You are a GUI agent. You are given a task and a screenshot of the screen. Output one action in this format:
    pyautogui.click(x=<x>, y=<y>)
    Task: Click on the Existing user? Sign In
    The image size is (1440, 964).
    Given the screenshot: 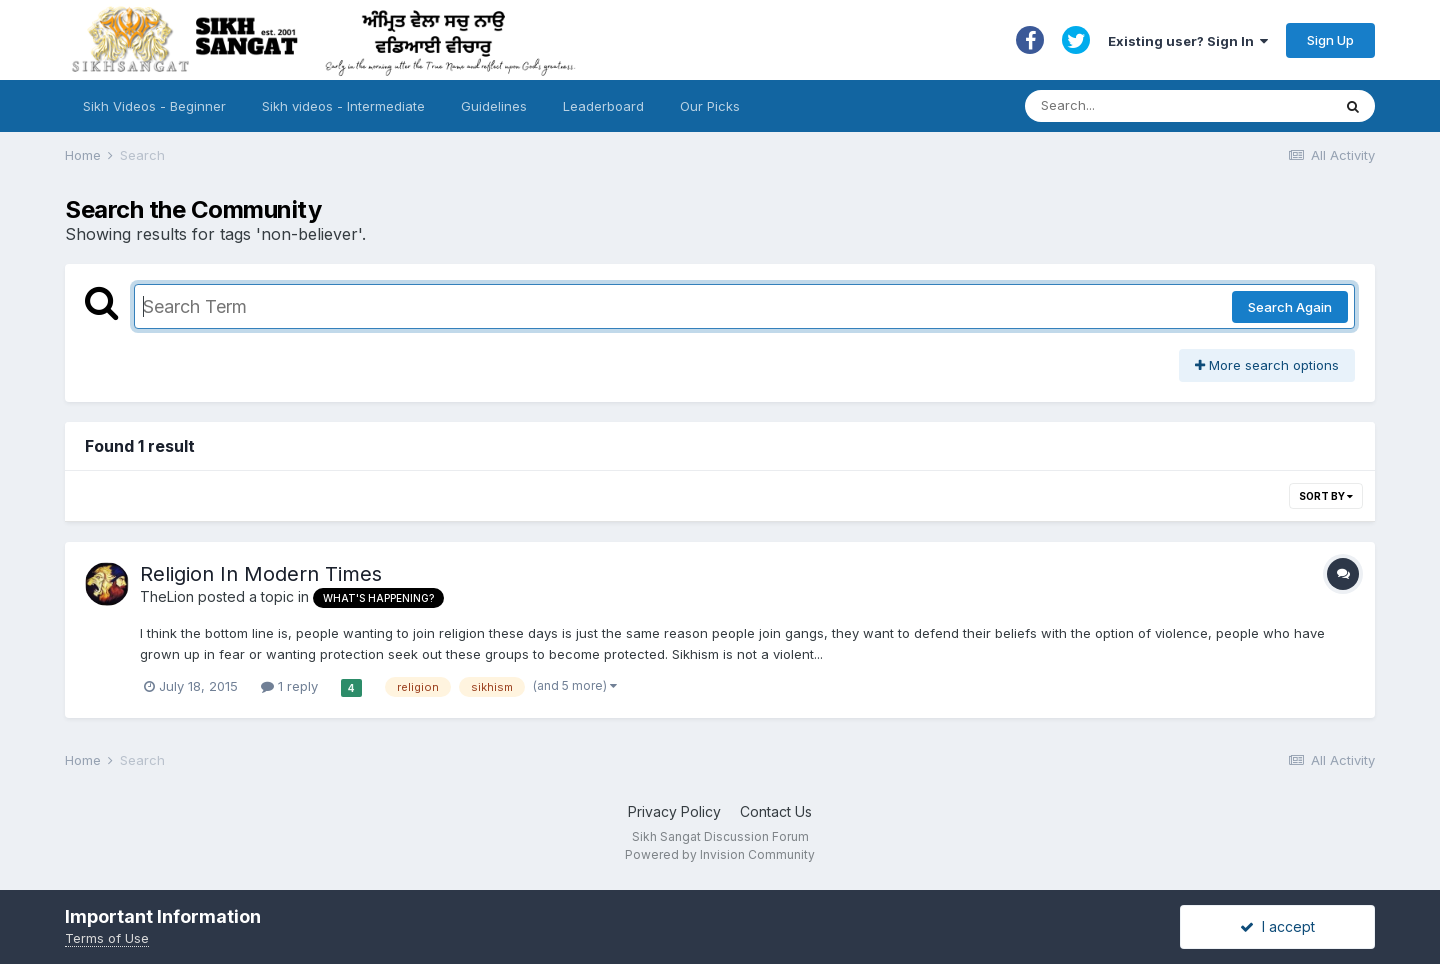 What is the action you would take?
    pyautogui.click(x=1188, y=41)
    